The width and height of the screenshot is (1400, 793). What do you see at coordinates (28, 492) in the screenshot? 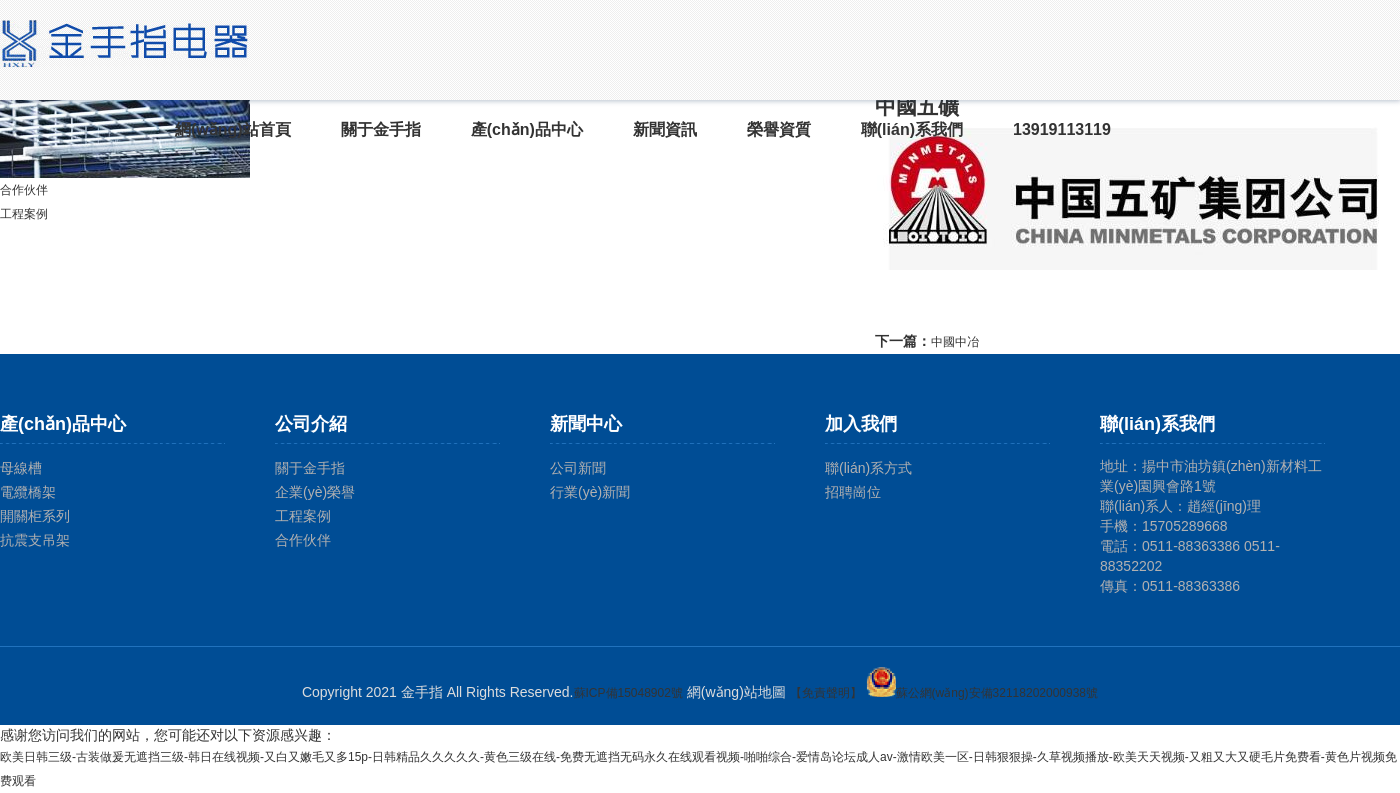
I see `電纜橋架` at bounding box center [28, 492].